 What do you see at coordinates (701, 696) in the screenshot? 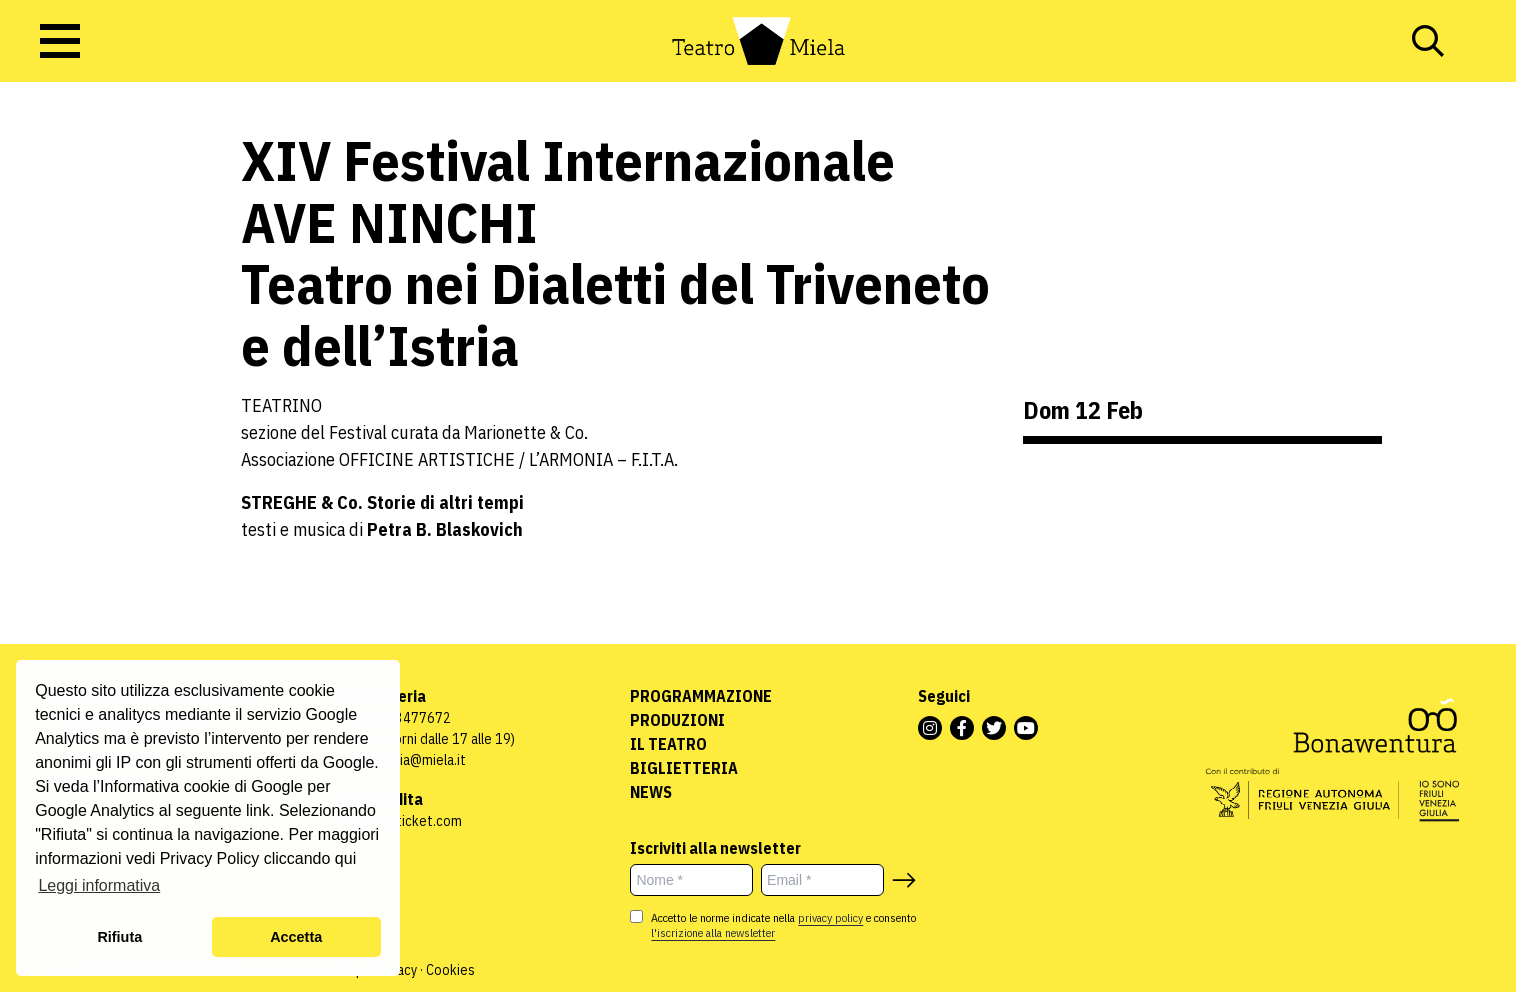
I see `Programmazione` at bounding box center [701, 696].